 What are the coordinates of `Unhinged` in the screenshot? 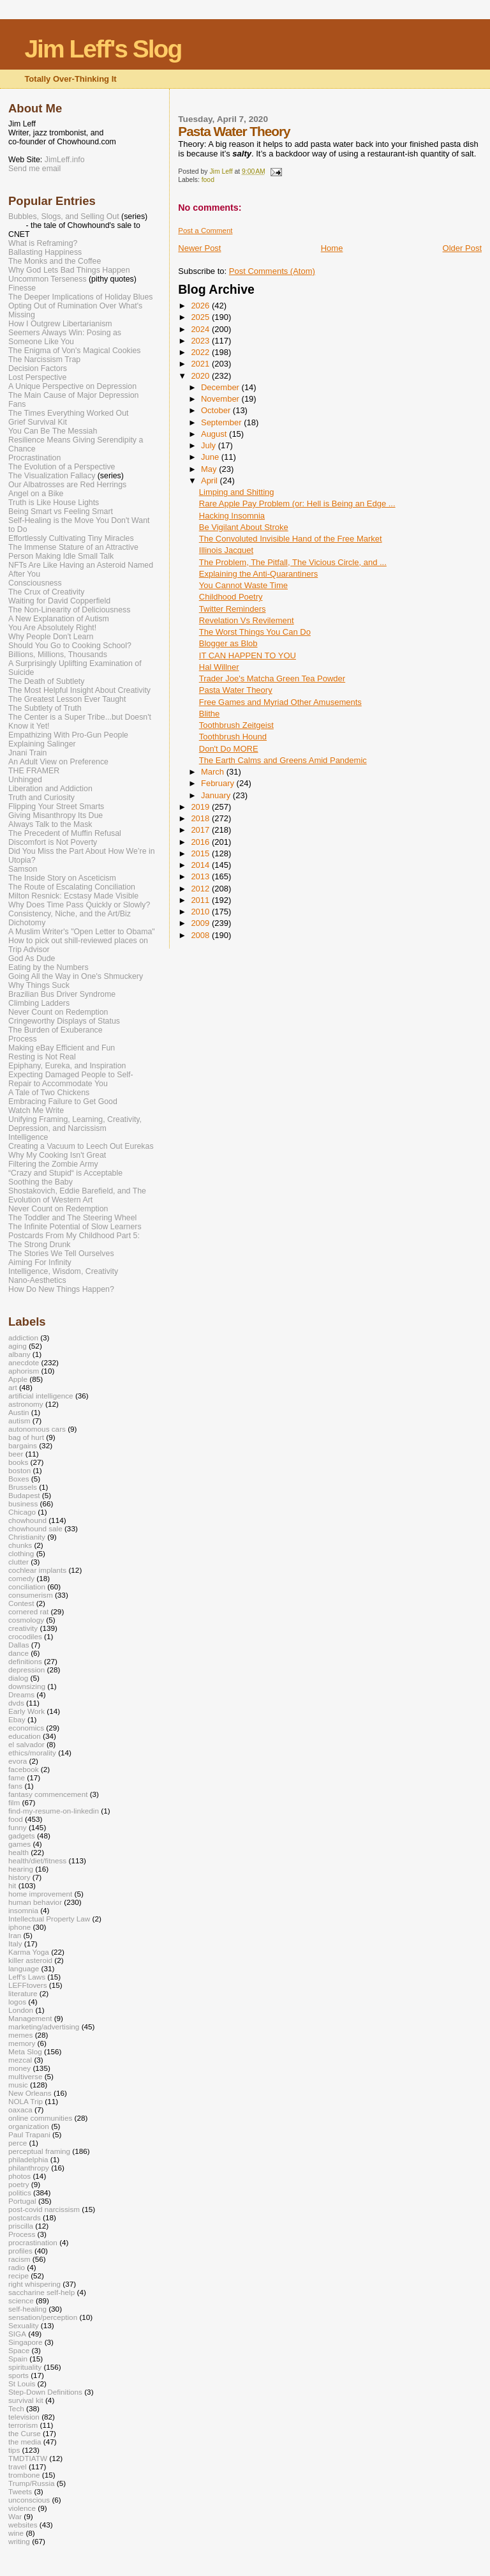 It's located at (25, 779).